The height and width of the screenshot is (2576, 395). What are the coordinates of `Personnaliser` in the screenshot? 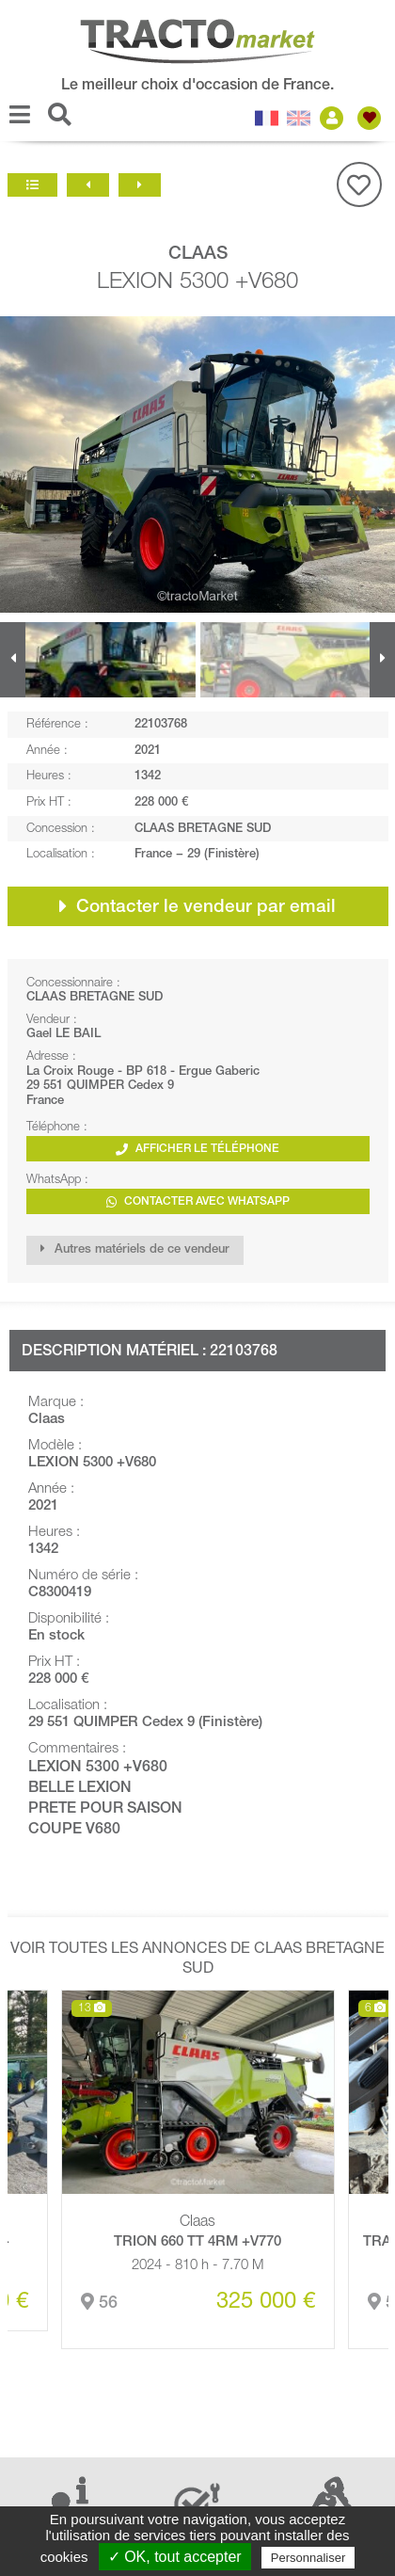 It's located at (308, 2558).